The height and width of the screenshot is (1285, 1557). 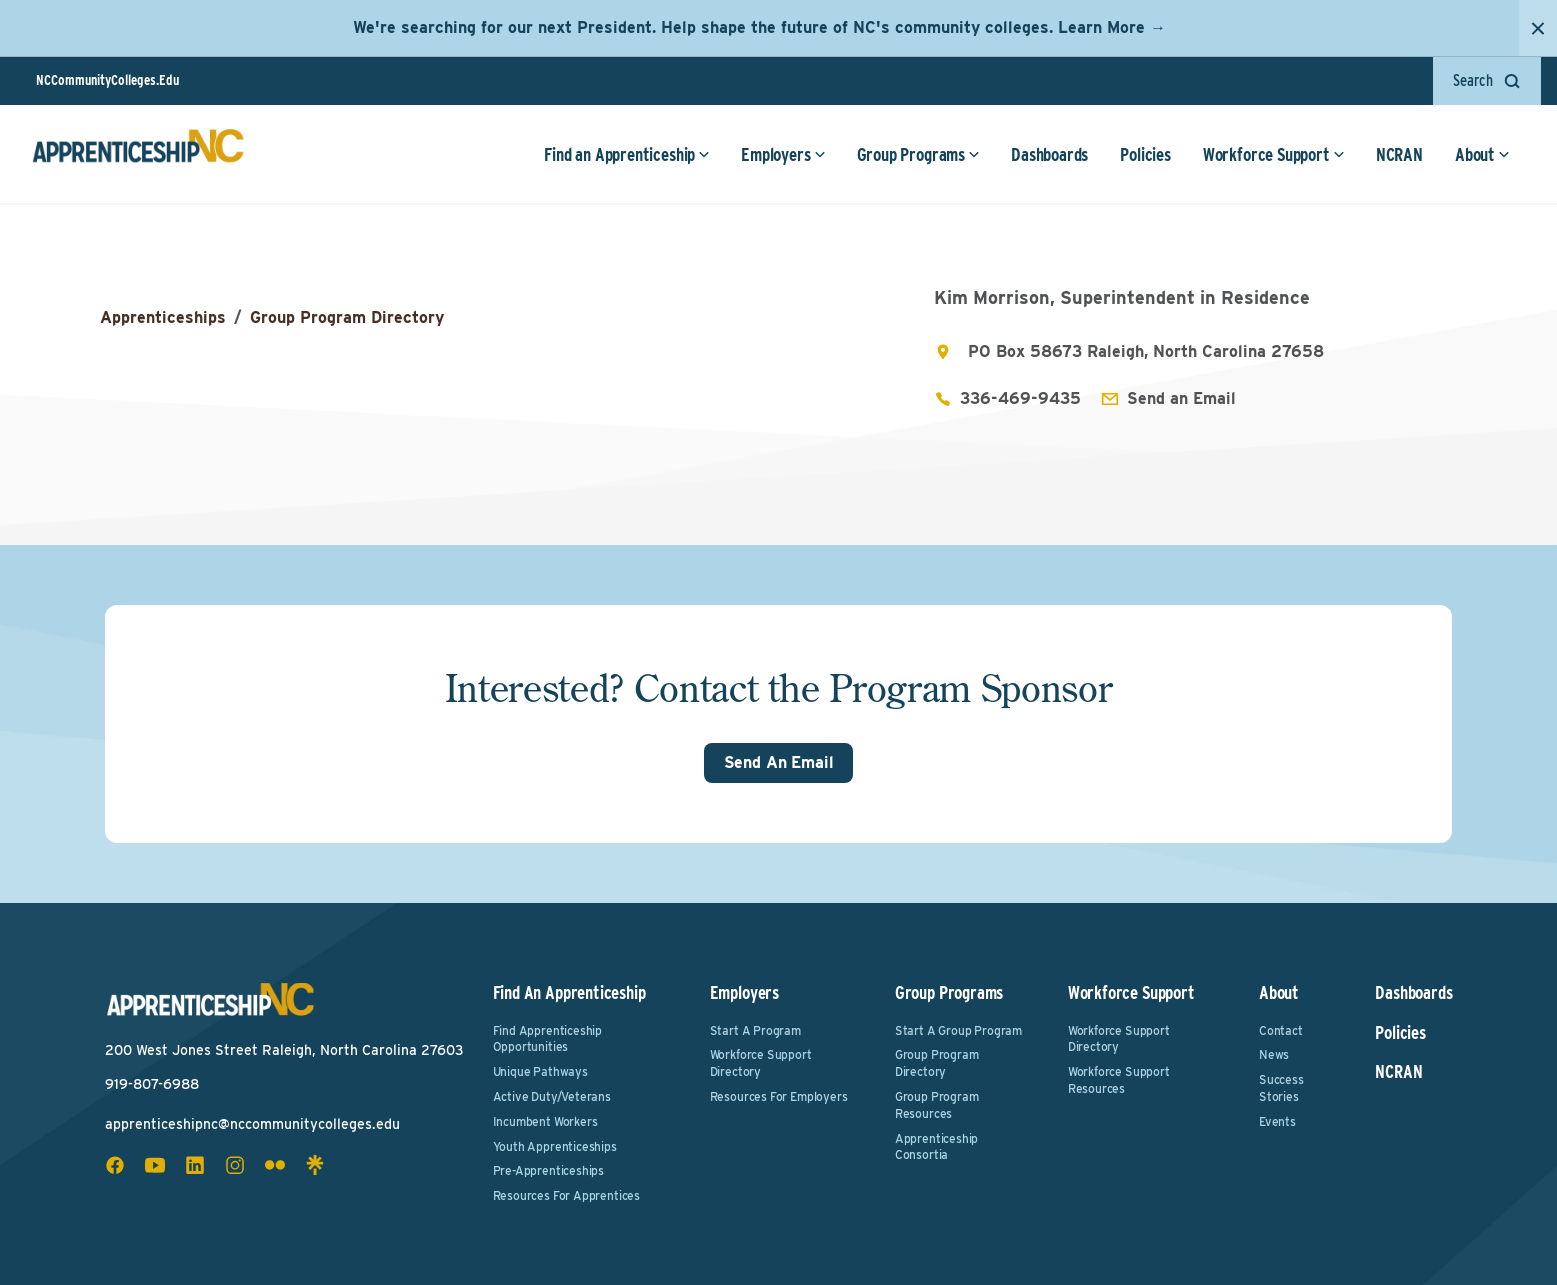 What do you see at coordinates (1119, 1080) in the screenshot?
I see `Workforce Support Resources` at bounding box center [1119, 1080].